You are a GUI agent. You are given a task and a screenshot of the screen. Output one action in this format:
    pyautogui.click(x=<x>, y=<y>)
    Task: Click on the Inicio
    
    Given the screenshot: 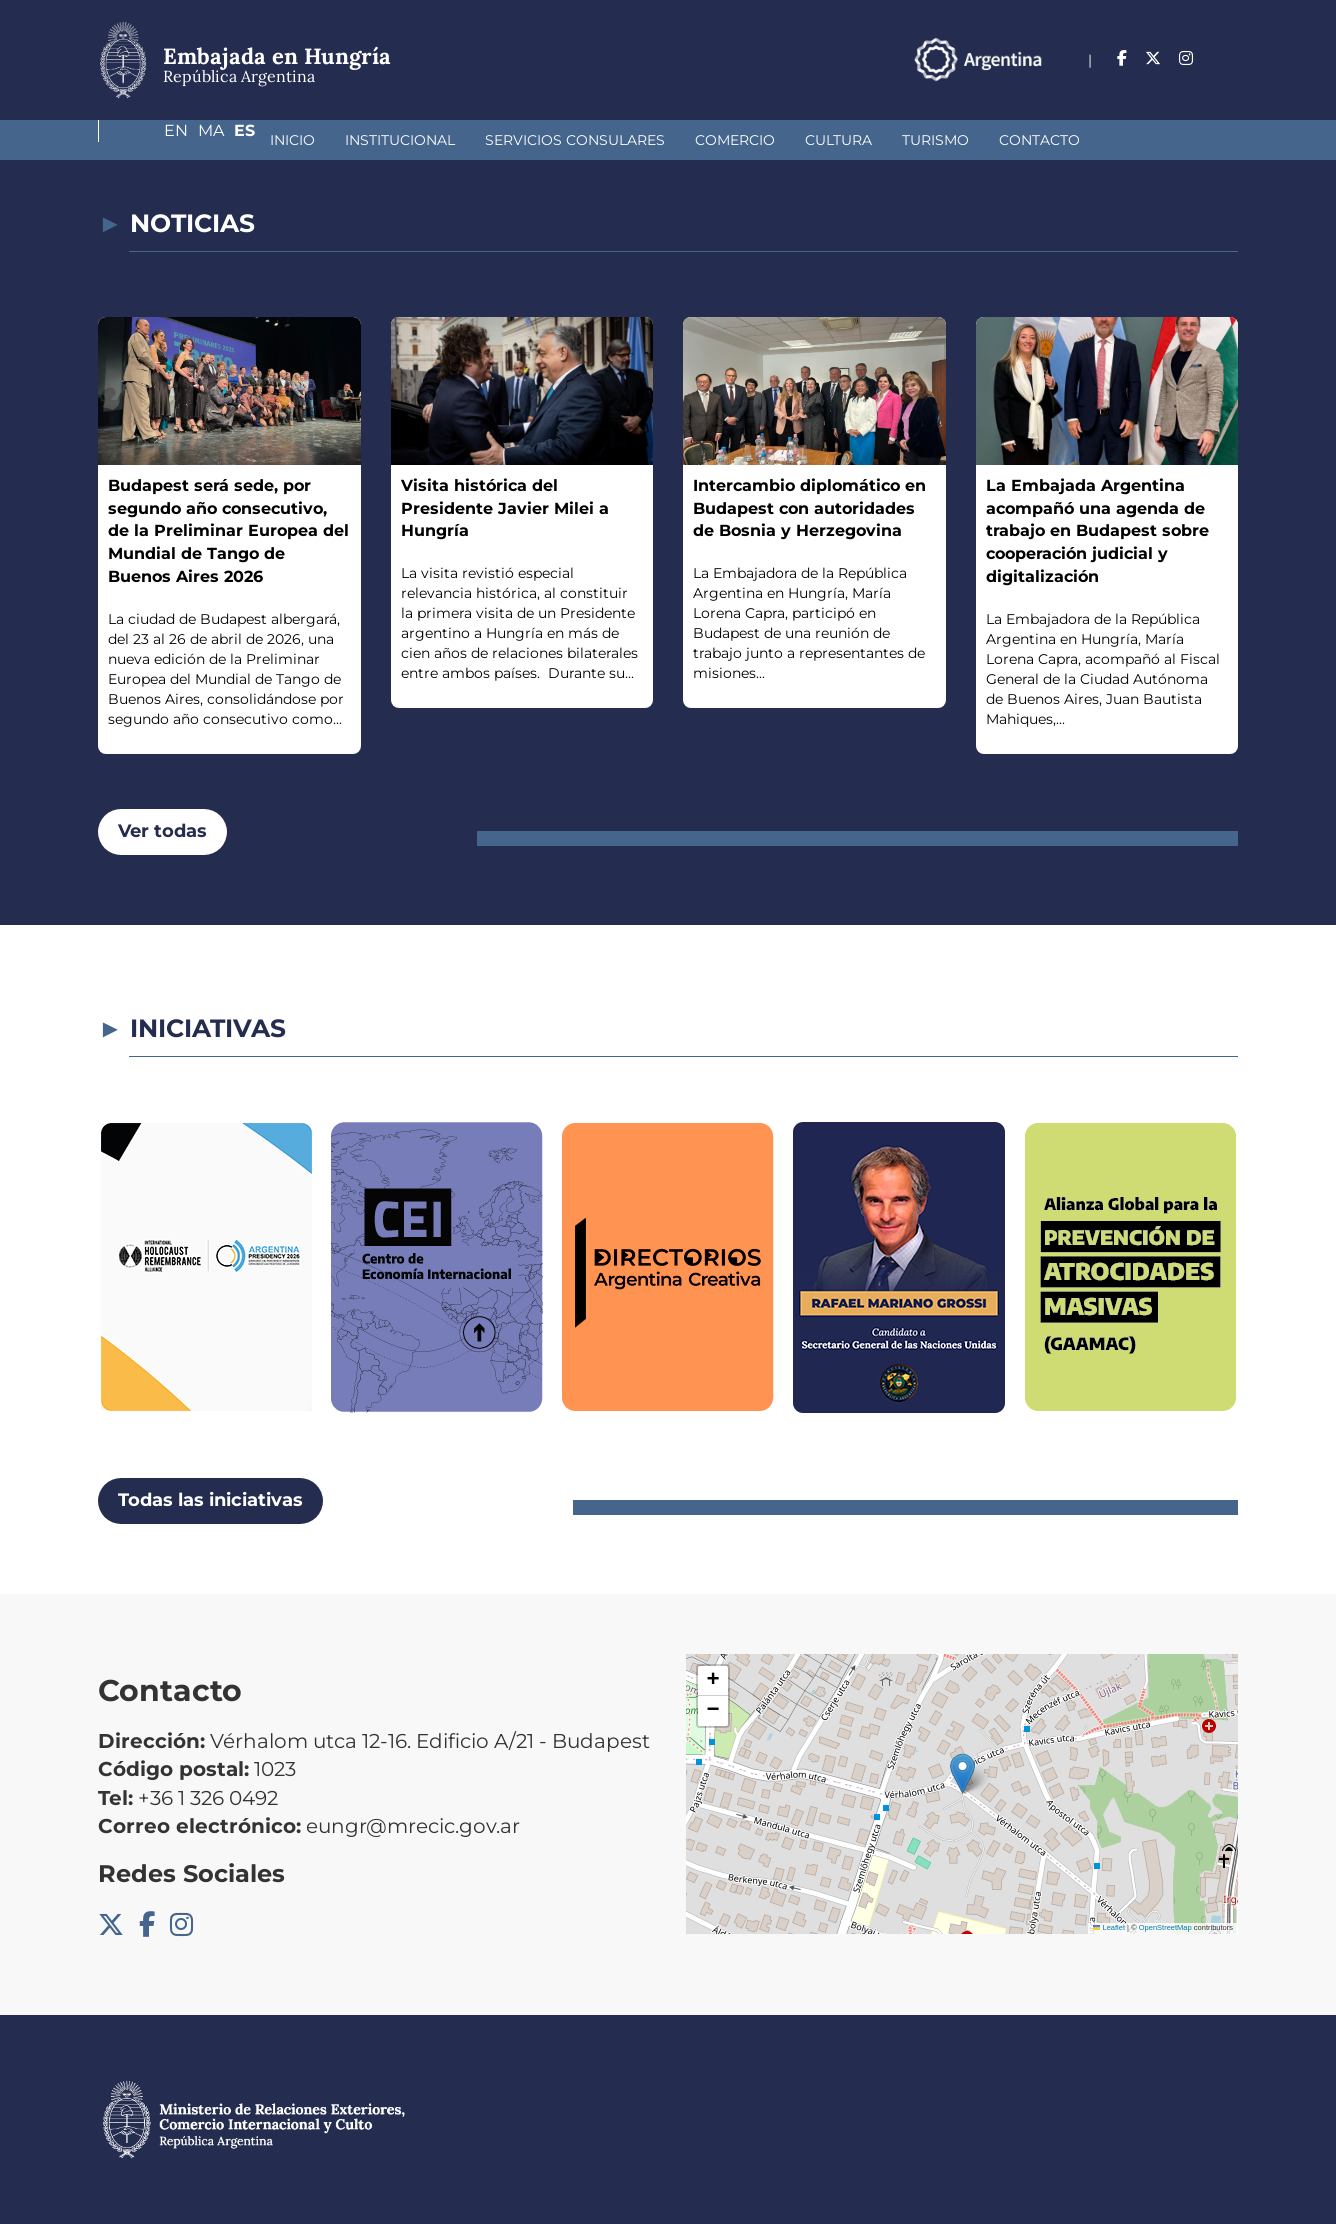 What is the action you would take?
    pyautogui.click(x=150, y=140)
    